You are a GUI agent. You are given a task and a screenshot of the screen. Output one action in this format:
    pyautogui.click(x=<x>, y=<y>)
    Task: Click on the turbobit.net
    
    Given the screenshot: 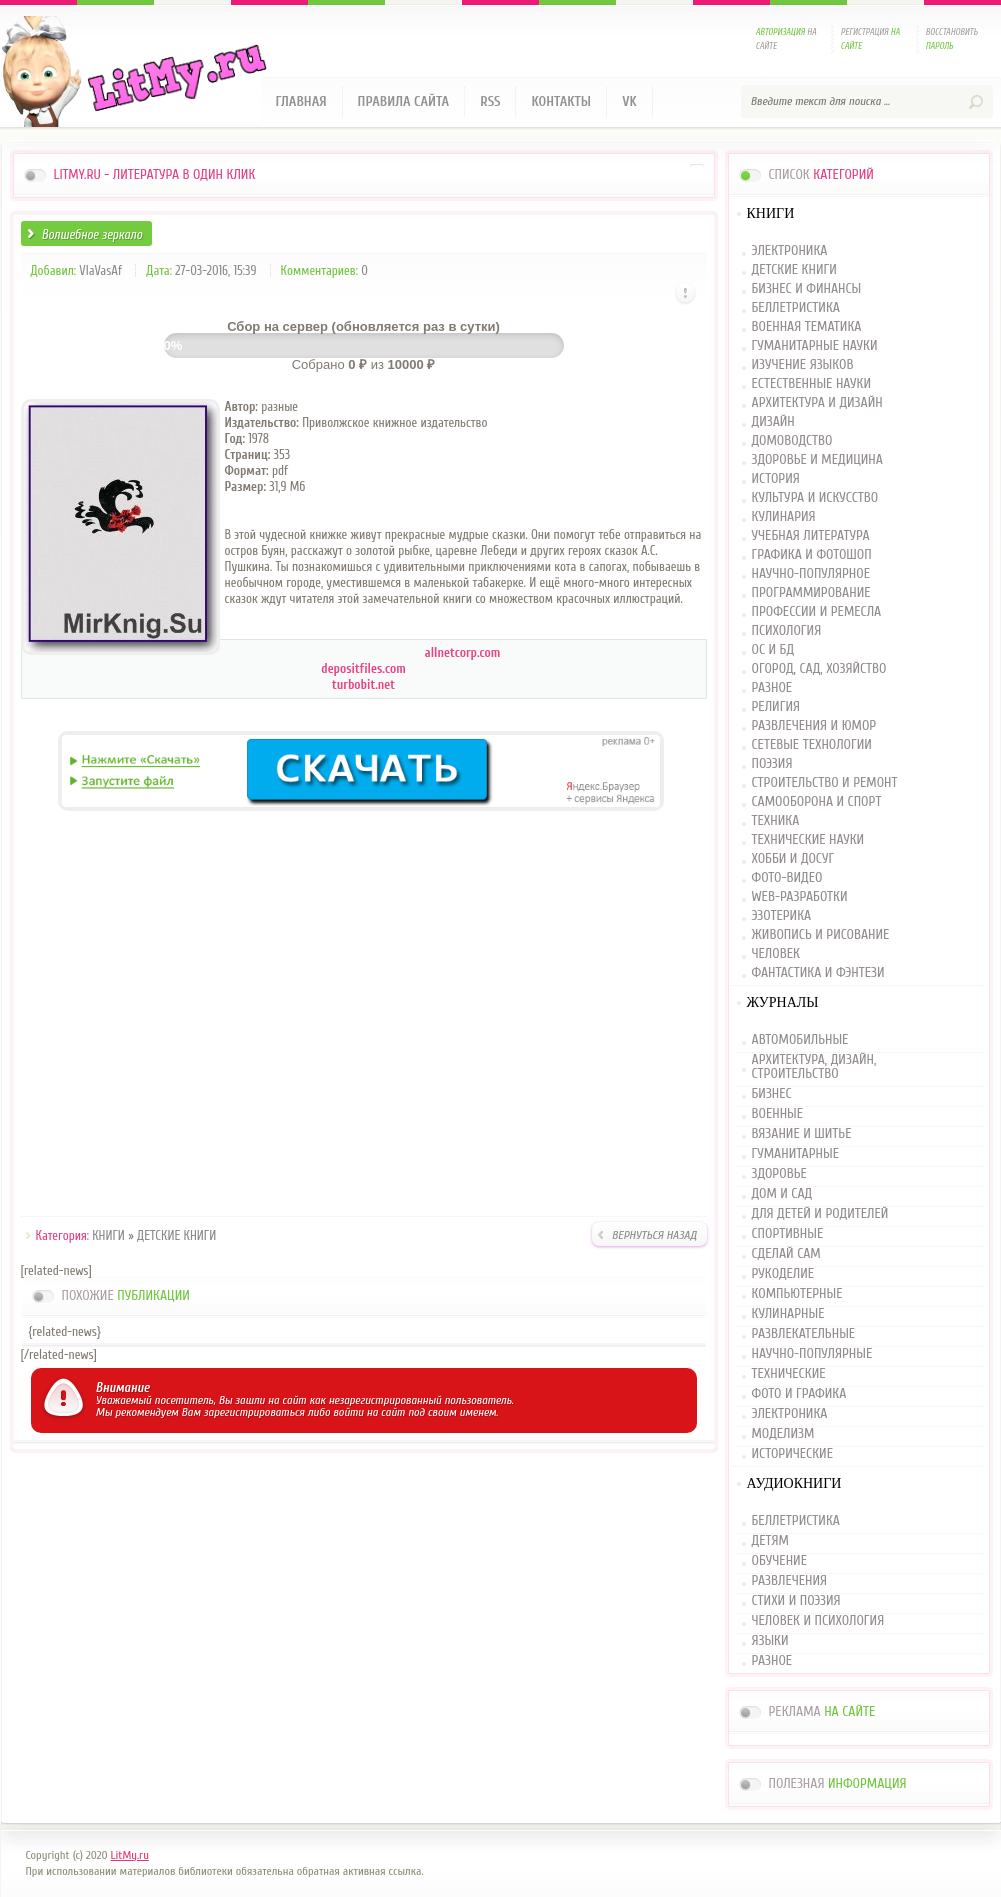 What is the action you would take?
    pyautogui.click(x=363, y=684)
    